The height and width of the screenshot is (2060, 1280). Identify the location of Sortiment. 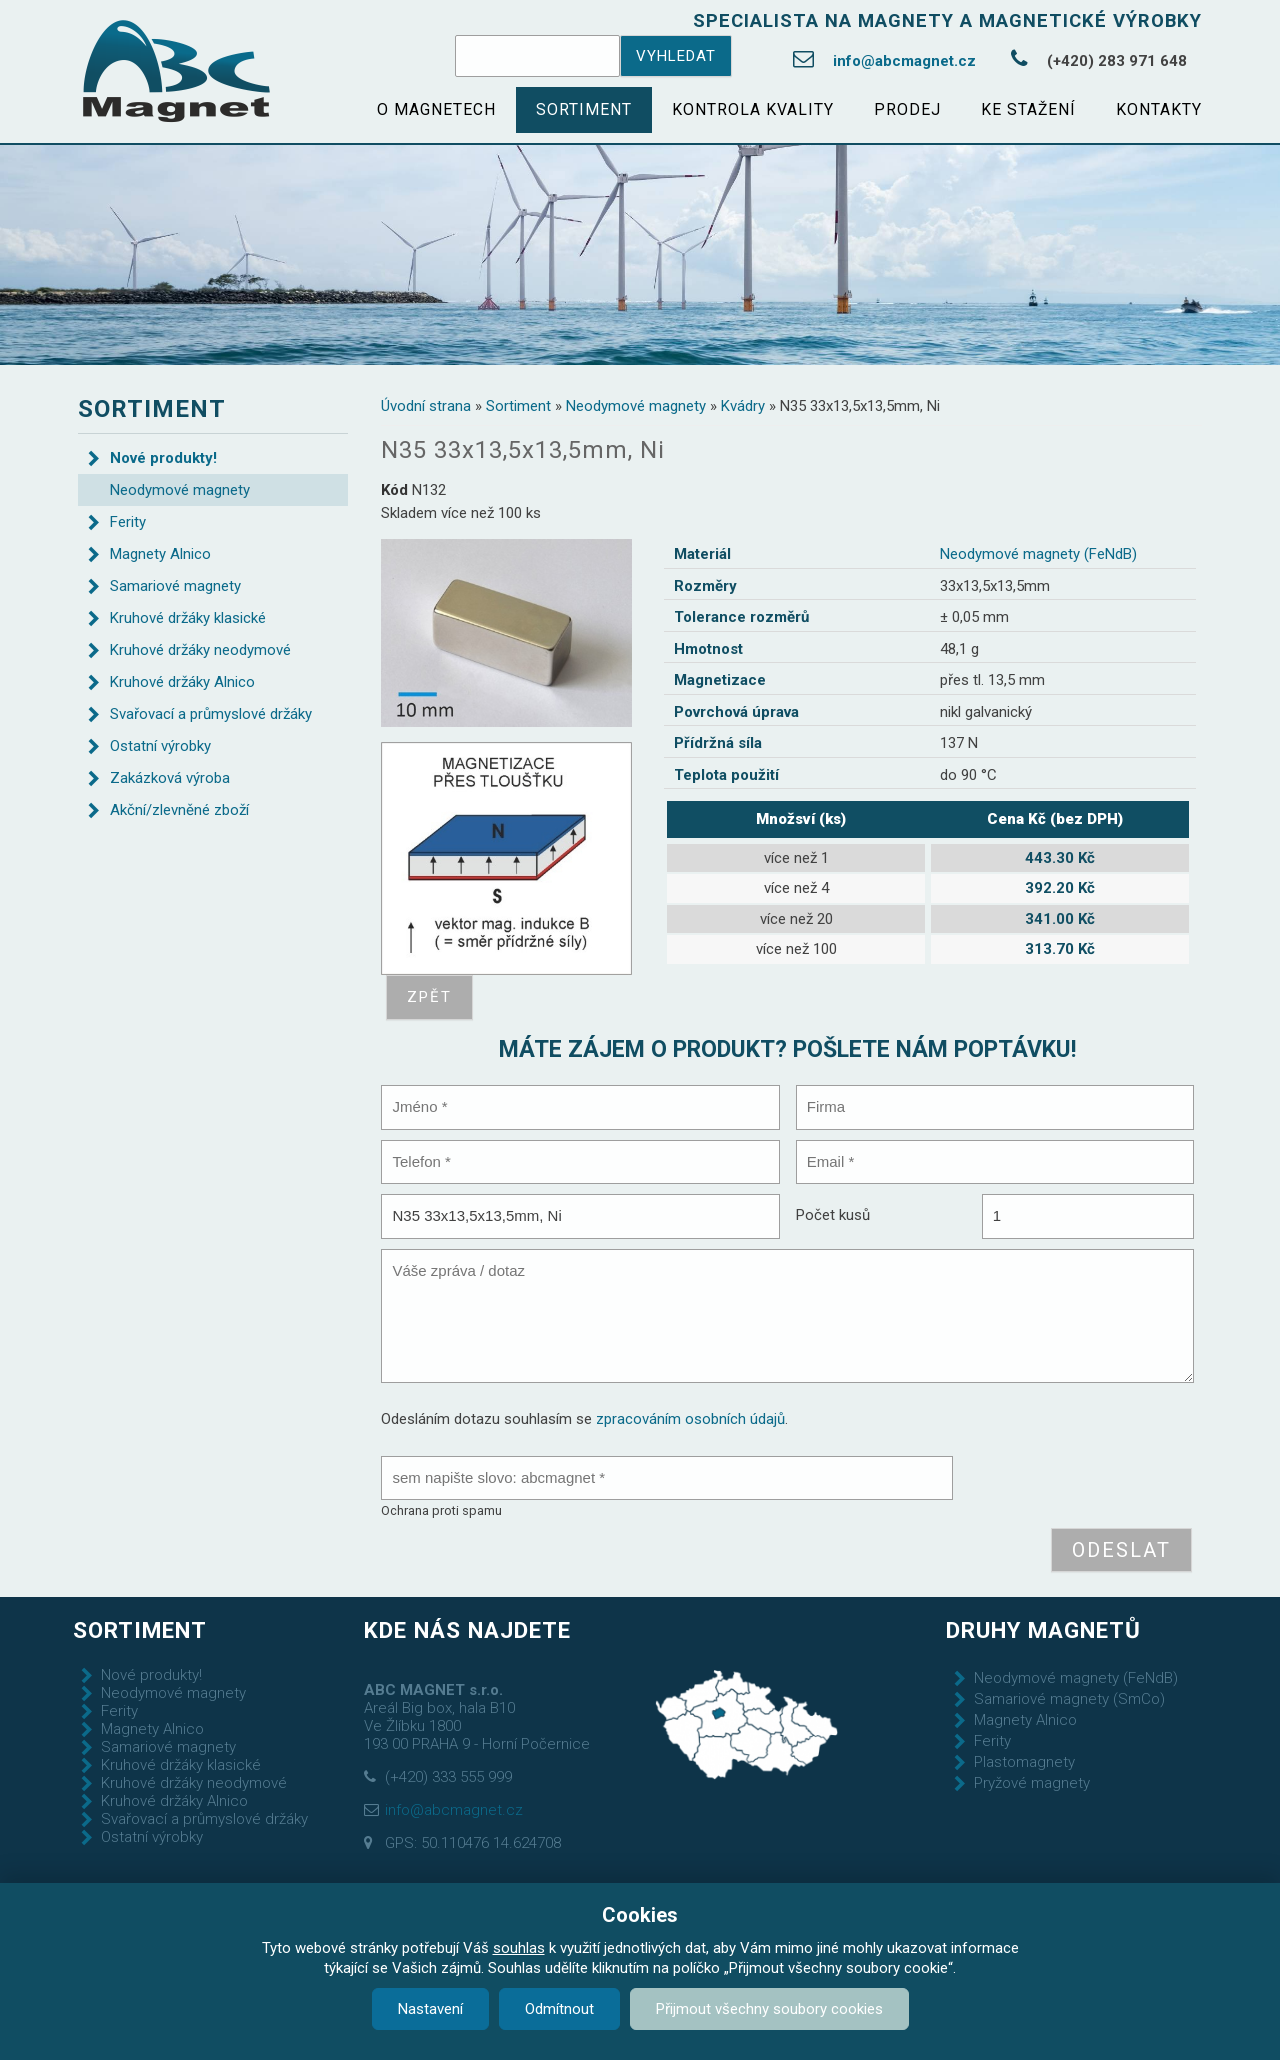
(584, 109).